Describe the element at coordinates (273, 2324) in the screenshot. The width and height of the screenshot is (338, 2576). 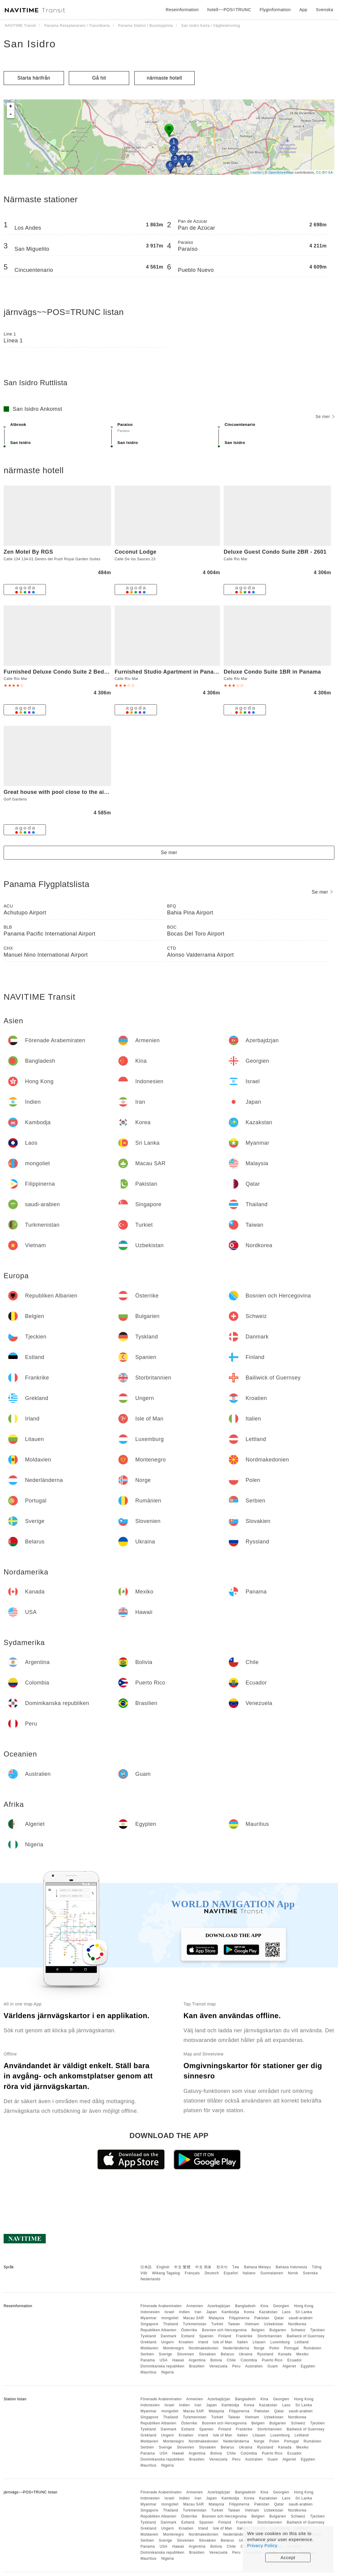
I see `Uzbekistan` at that location.